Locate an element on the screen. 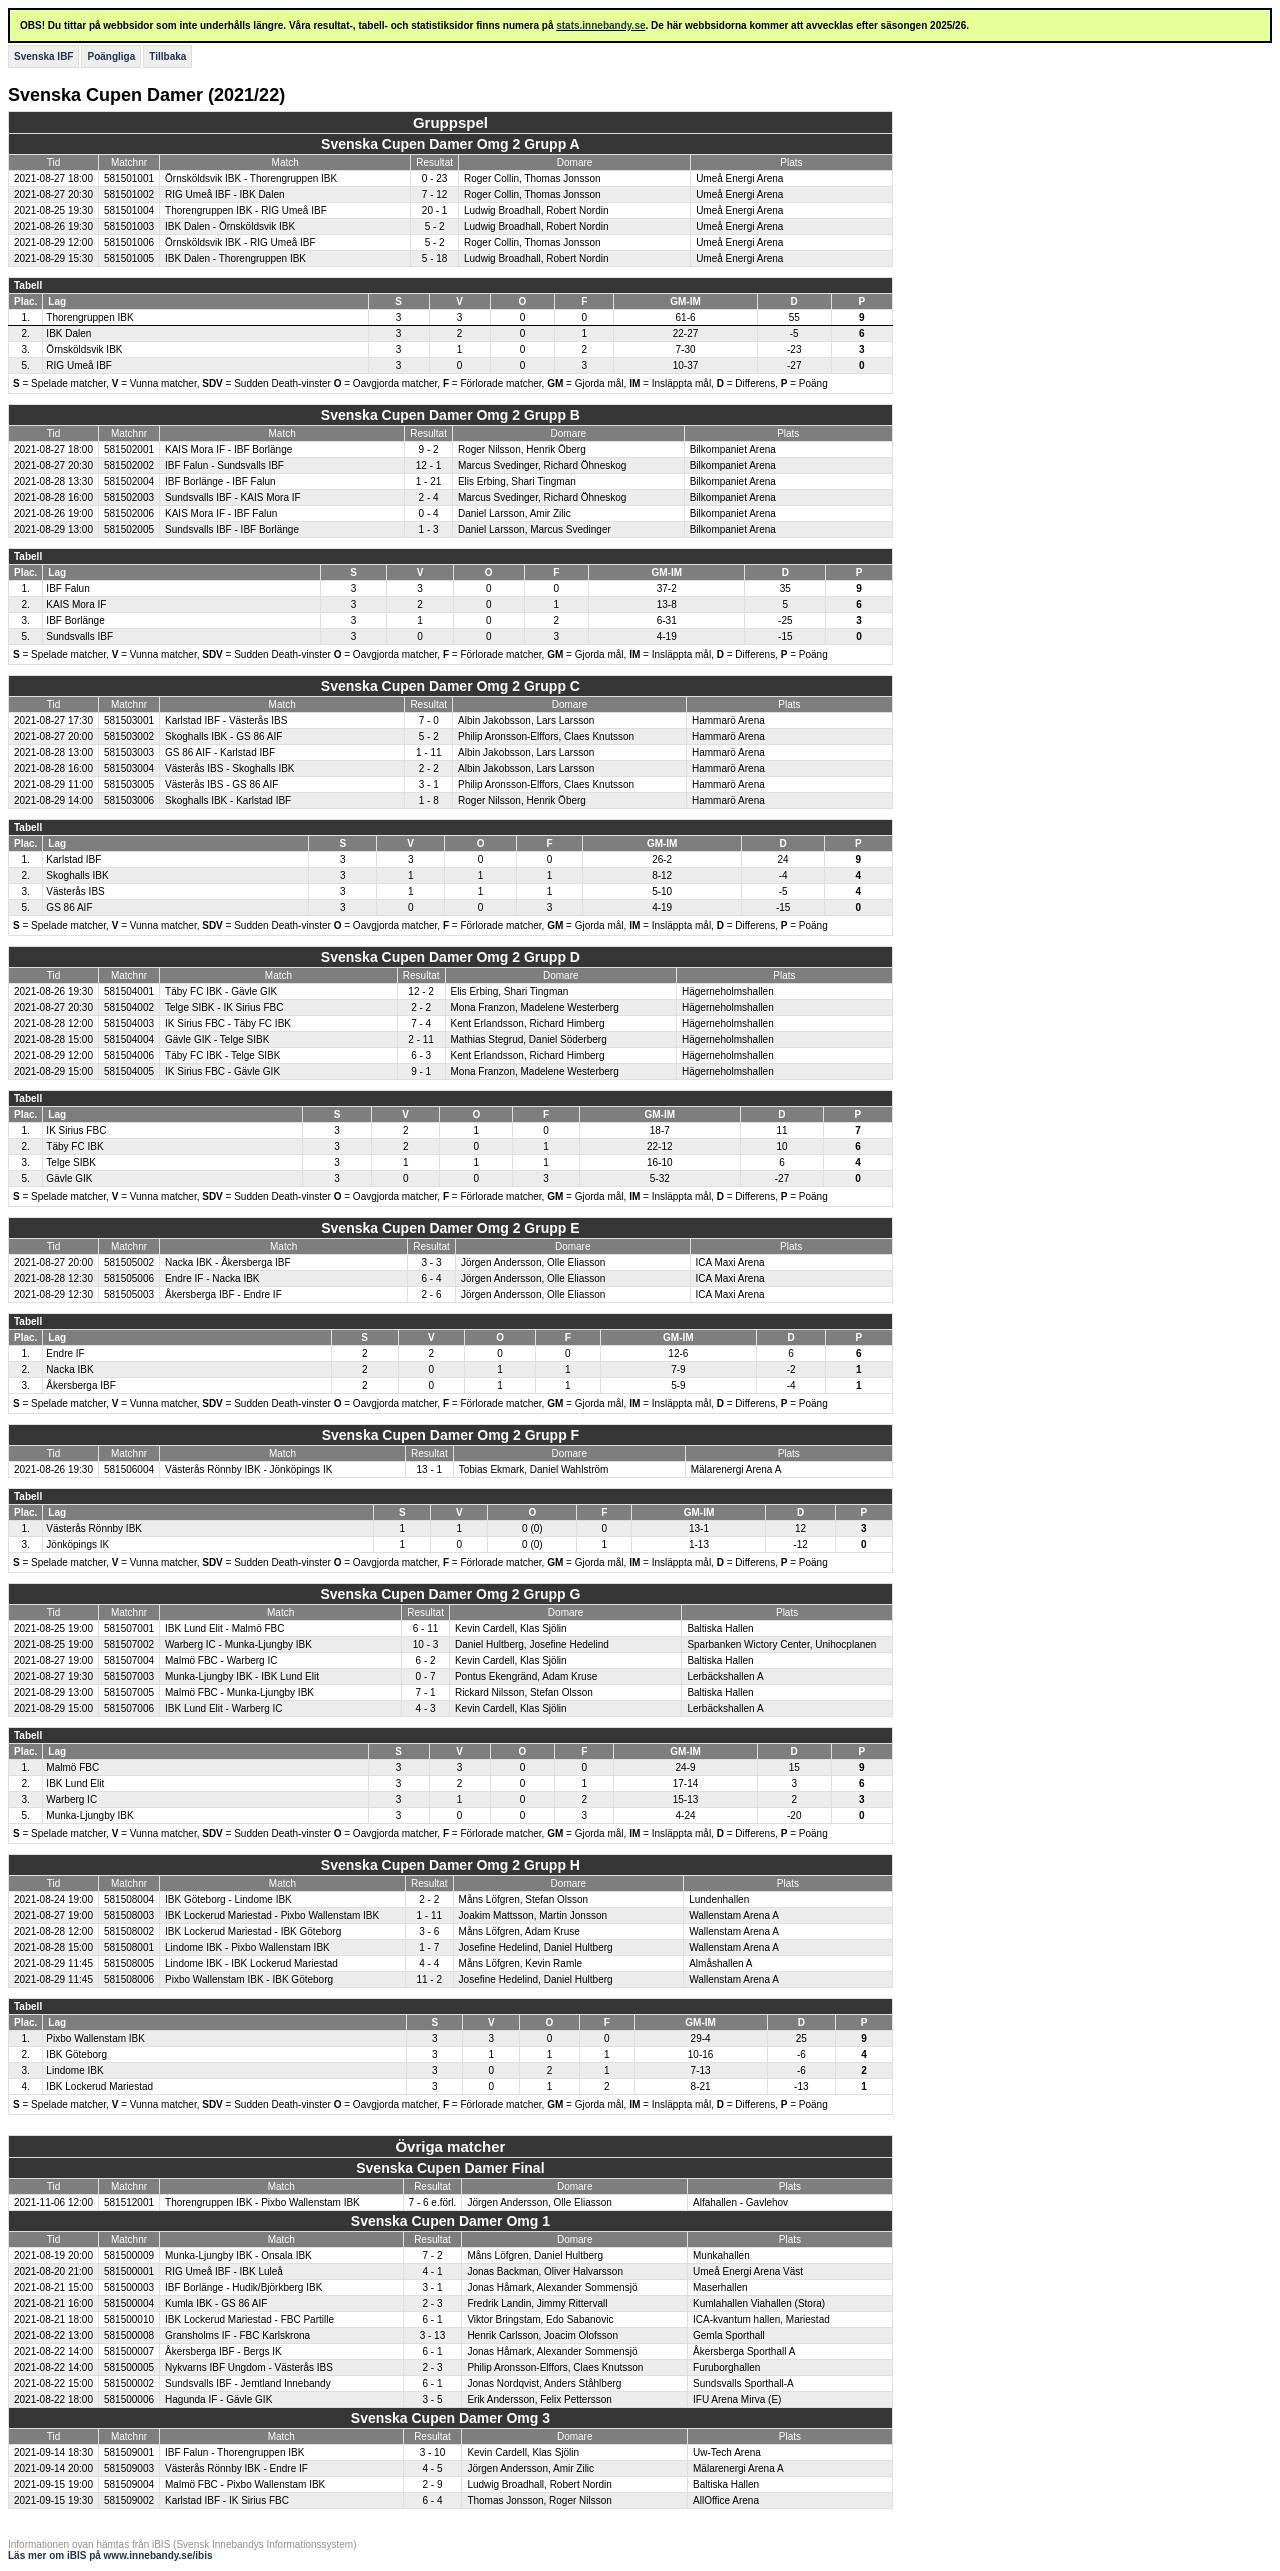 The width and height of the screenshot is (1280, 2571). 10 - 3 is located at coordinates (426, 1644).